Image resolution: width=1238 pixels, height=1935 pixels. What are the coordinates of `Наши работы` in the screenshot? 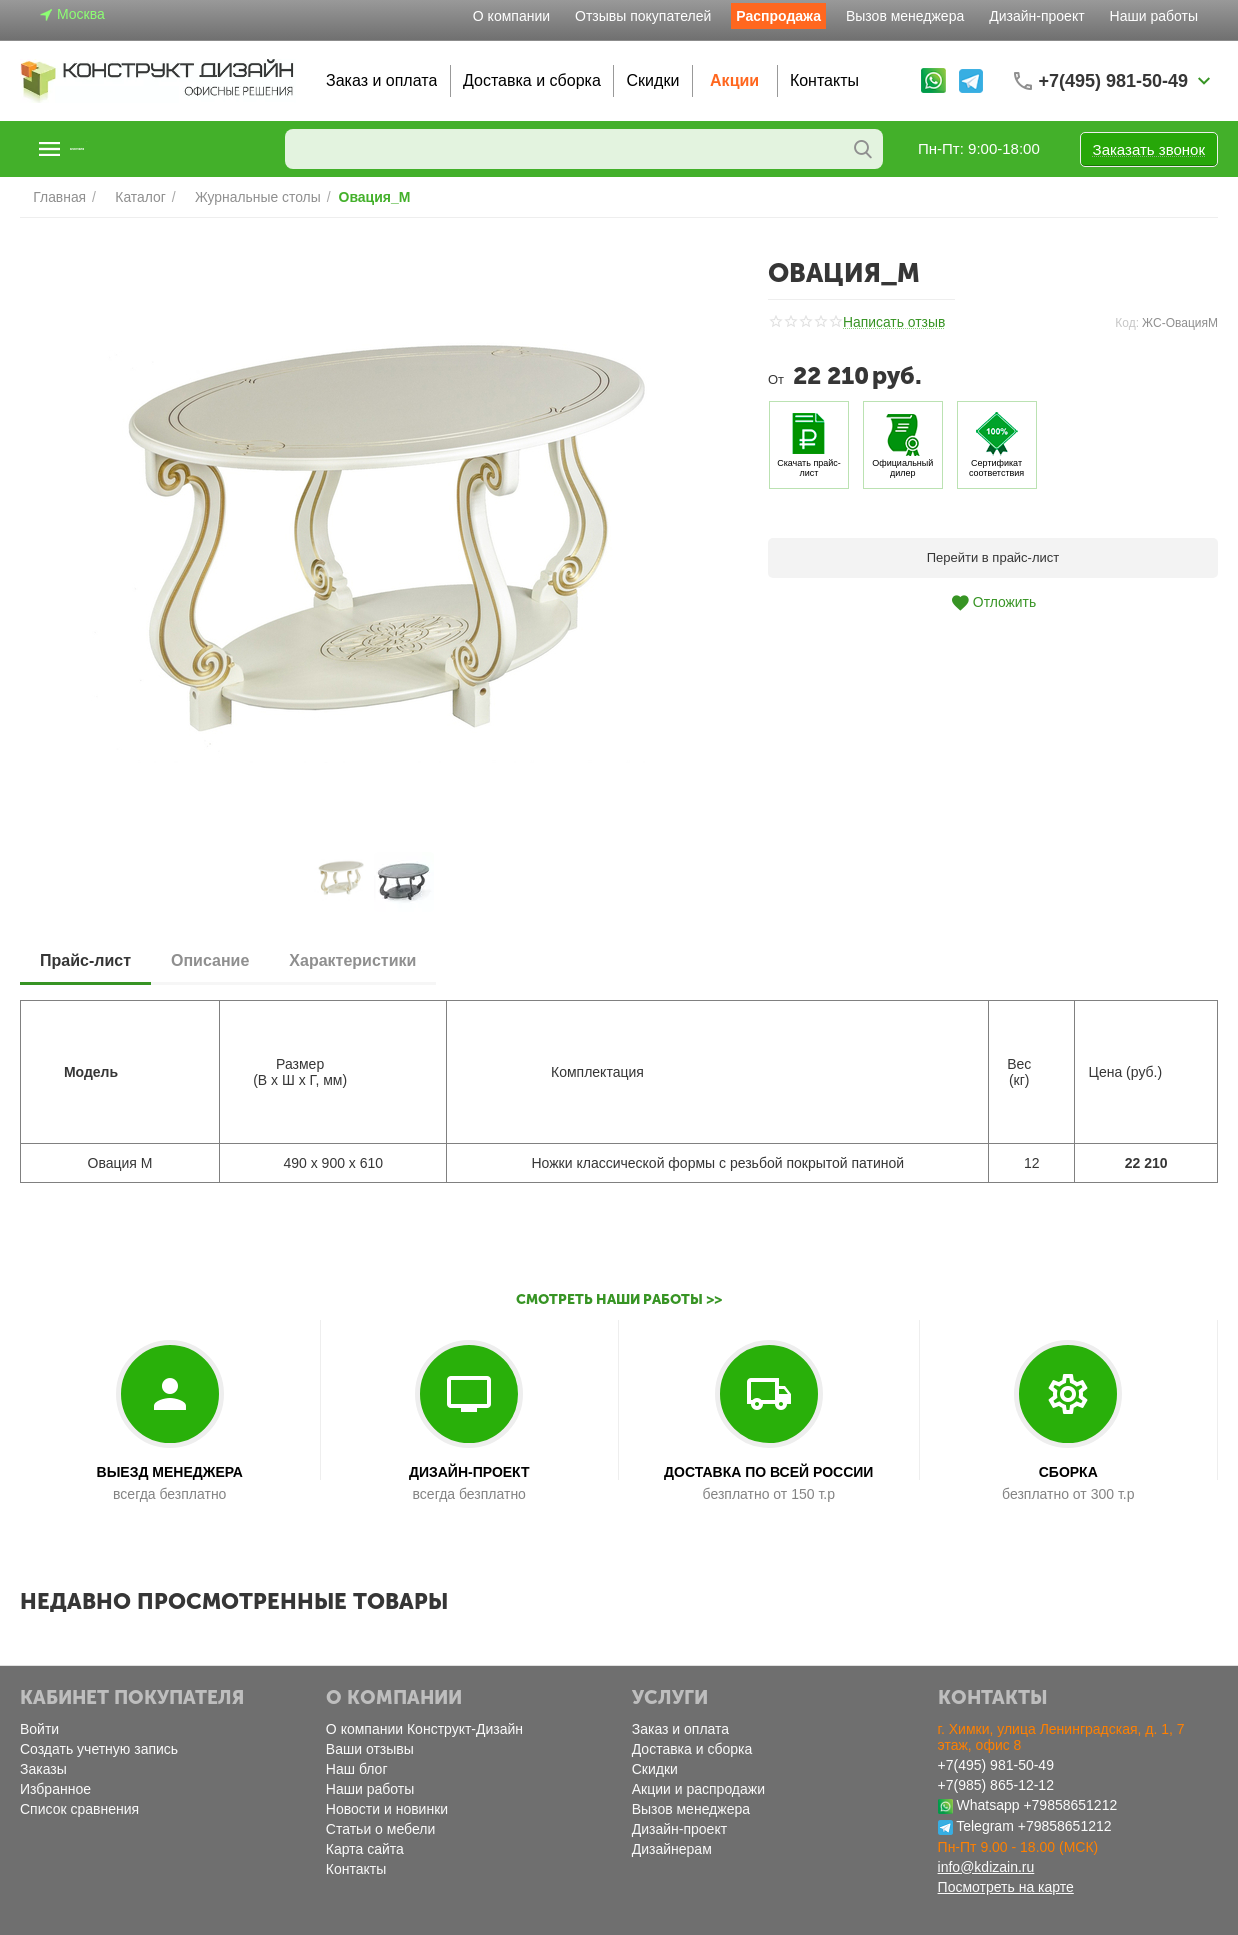 It's located at (1154, 16).